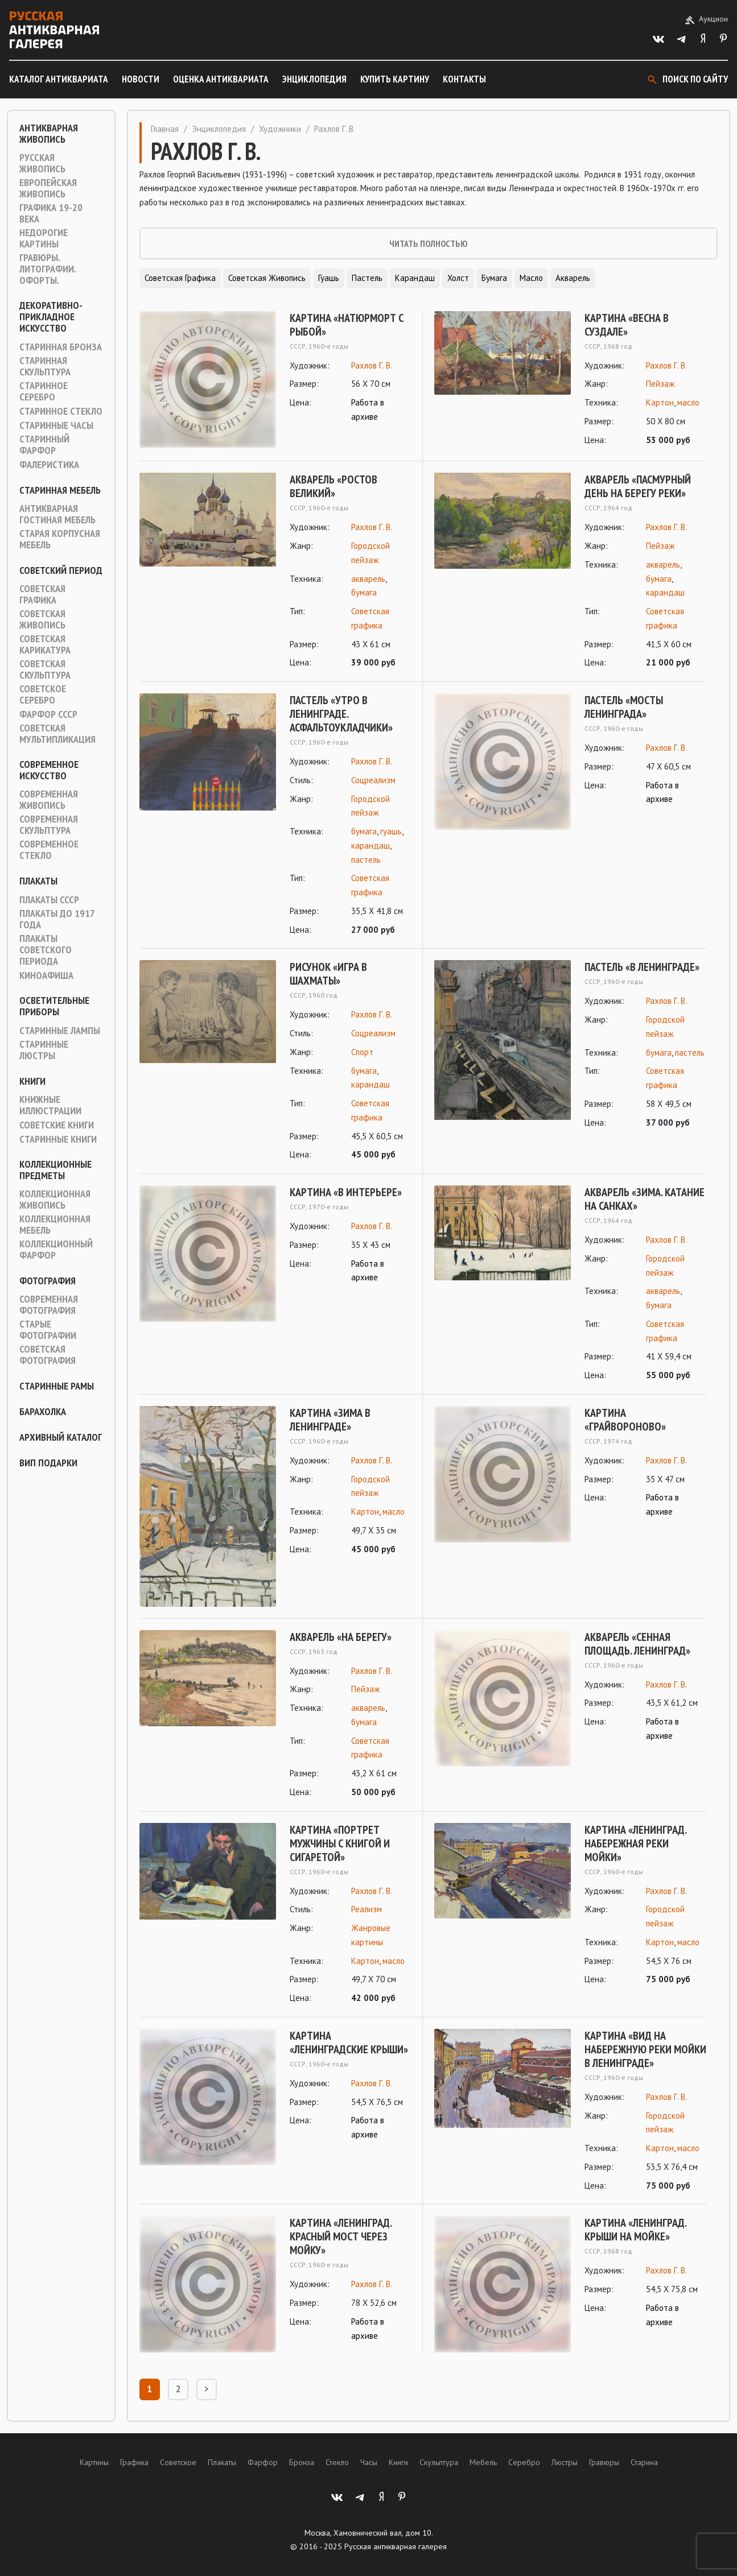 The image size is (737, 2576). I want to click on Картина «Весна в Суздале», so click(626, 324).